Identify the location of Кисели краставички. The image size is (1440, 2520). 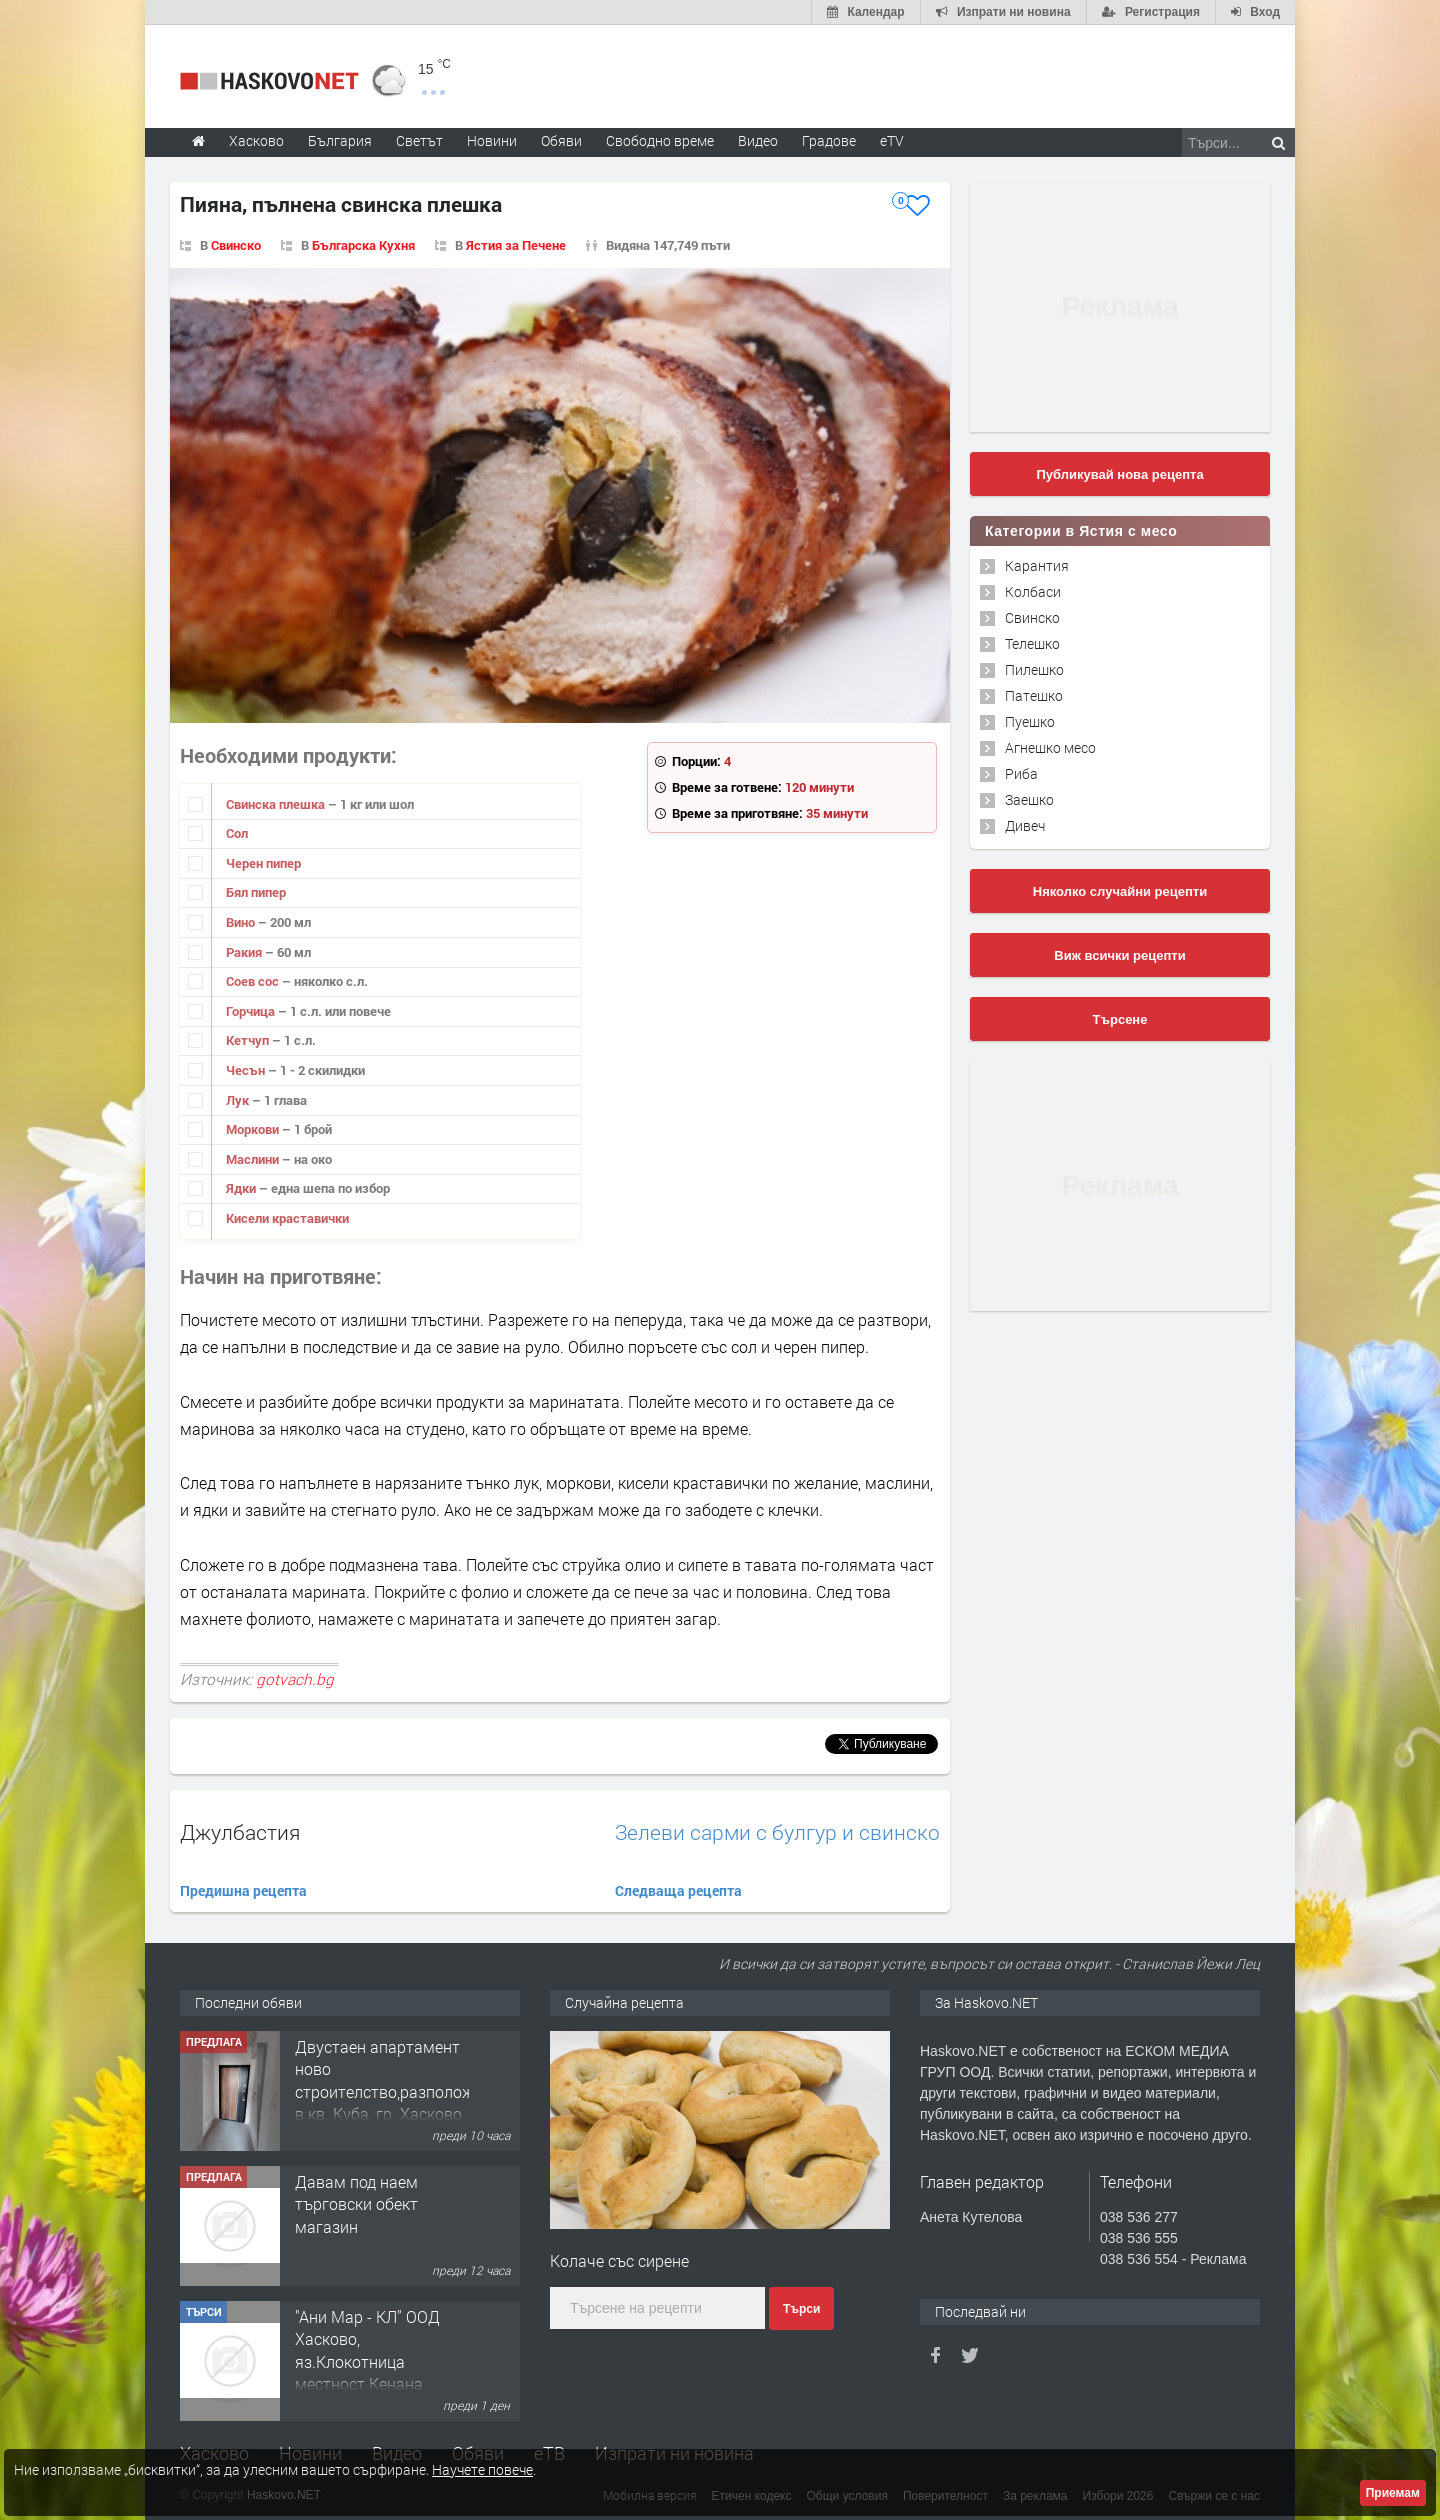
(287, 1218).